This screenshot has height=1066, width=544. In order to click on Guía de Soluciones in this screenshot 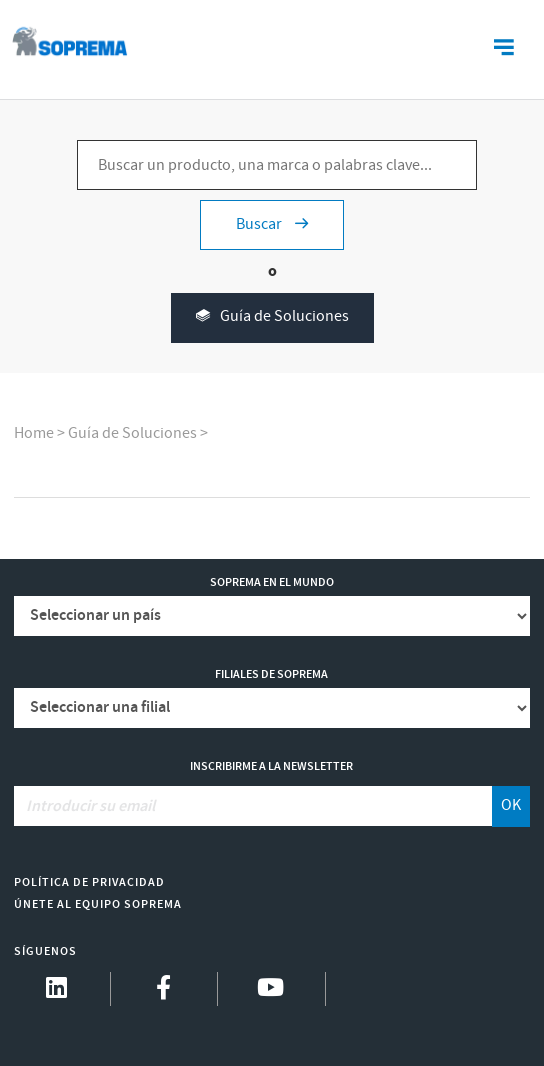, I will do `click(272, 317)`.